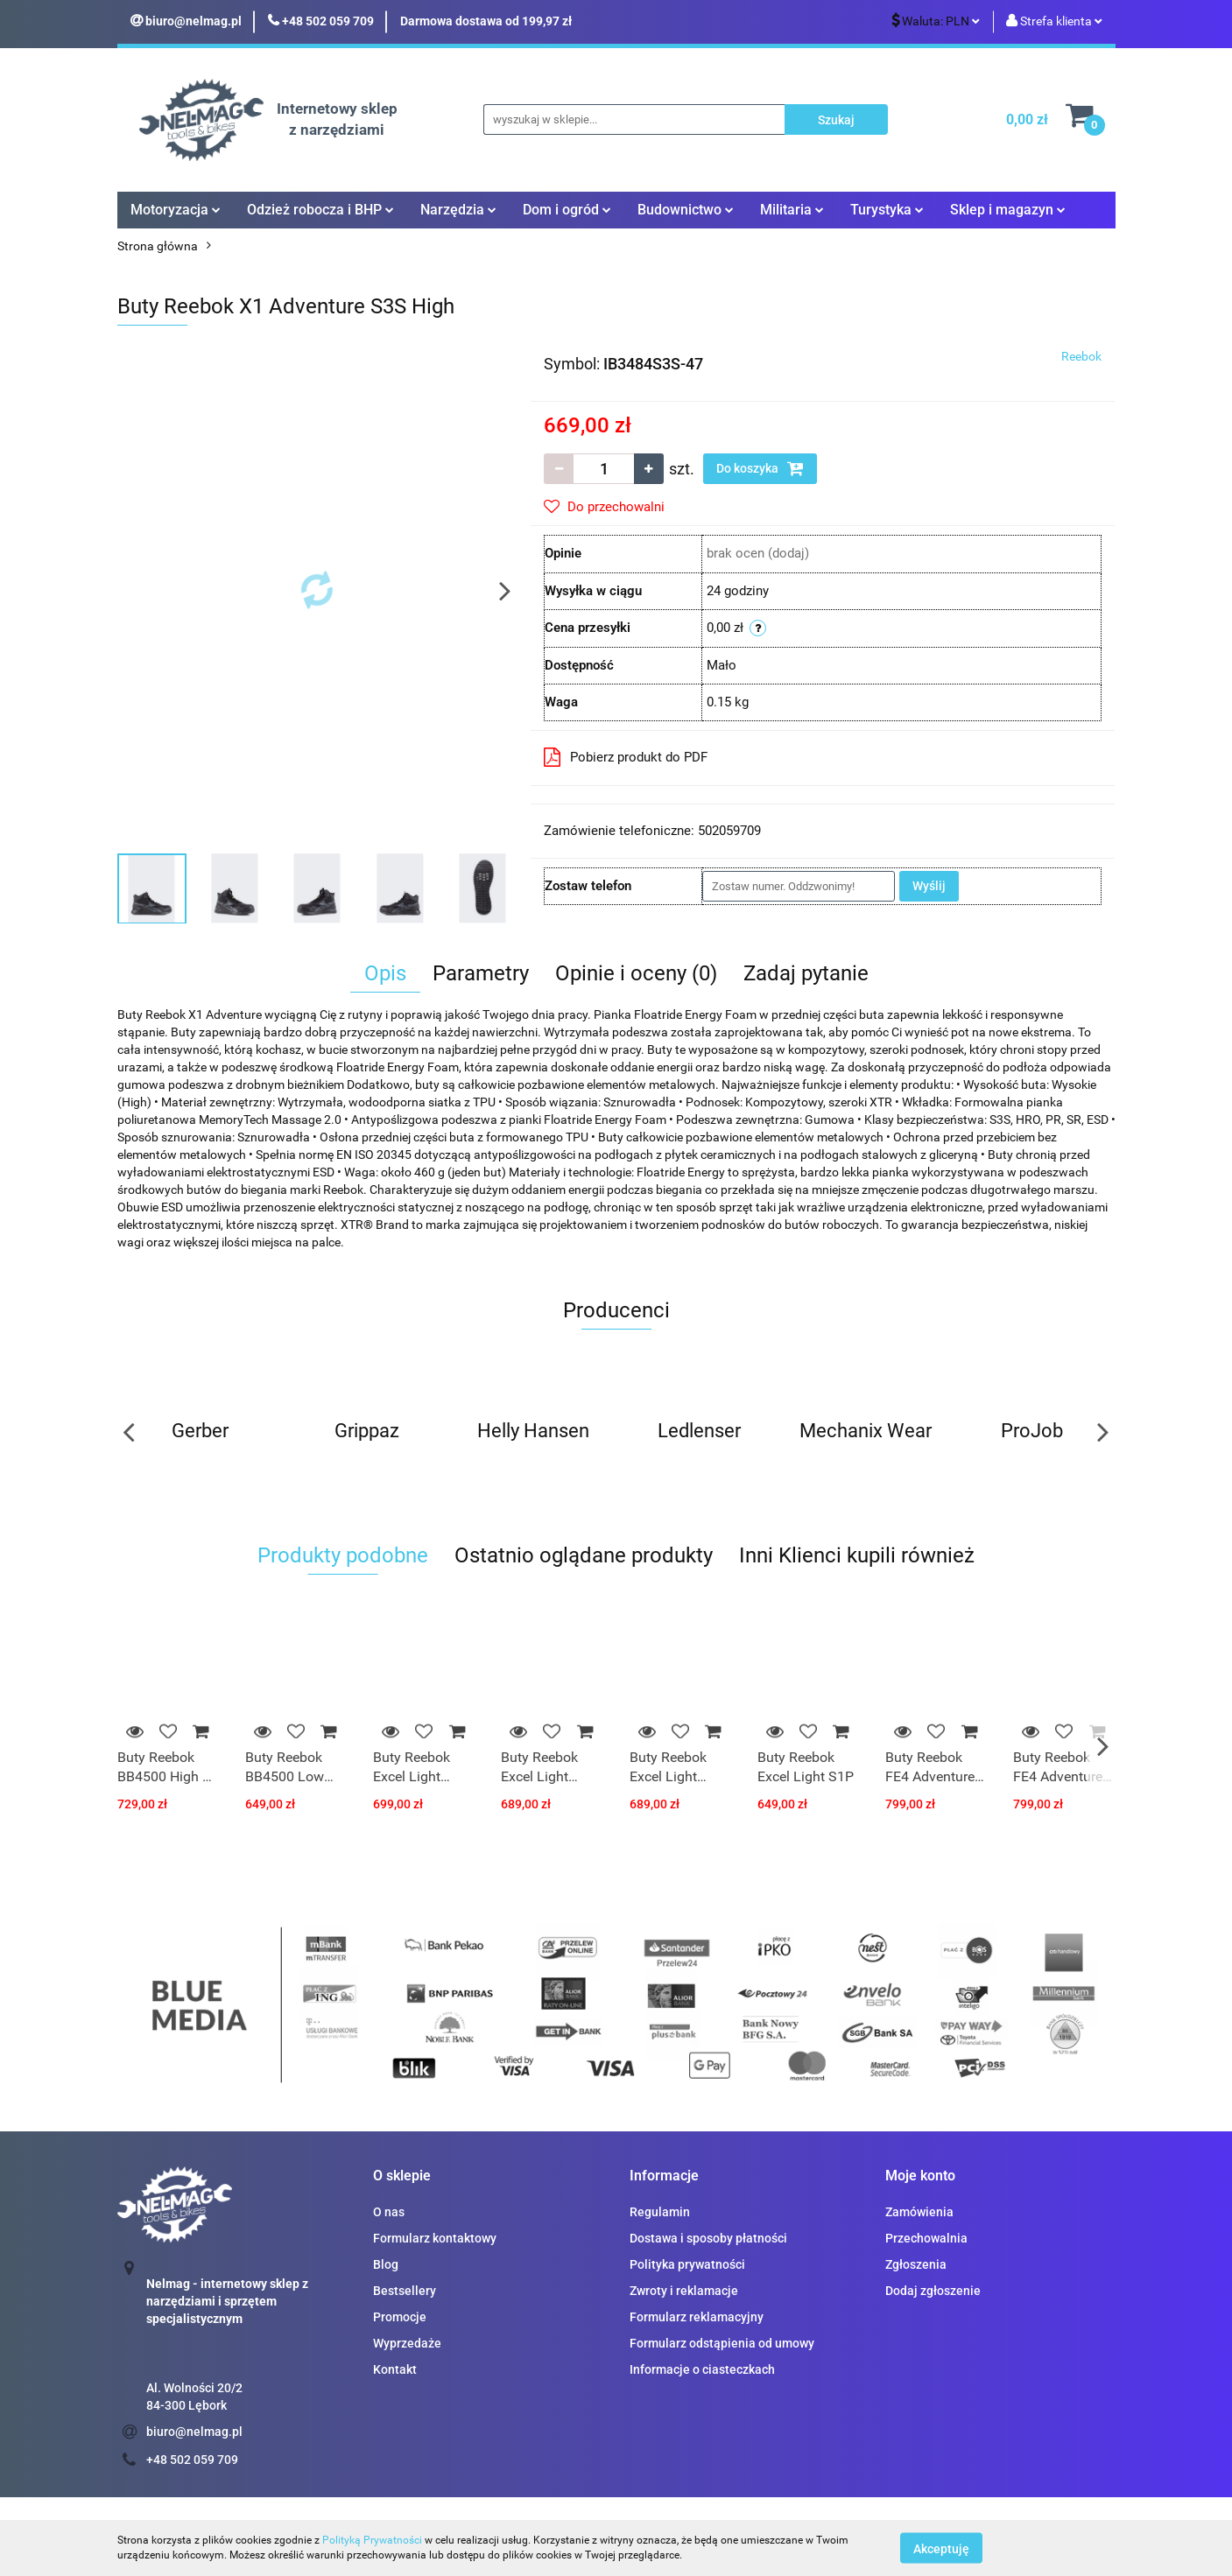  Describe the element at coordinates (320, 209) in the screenshot. I see `Odzież robocza i BHP` at that location.